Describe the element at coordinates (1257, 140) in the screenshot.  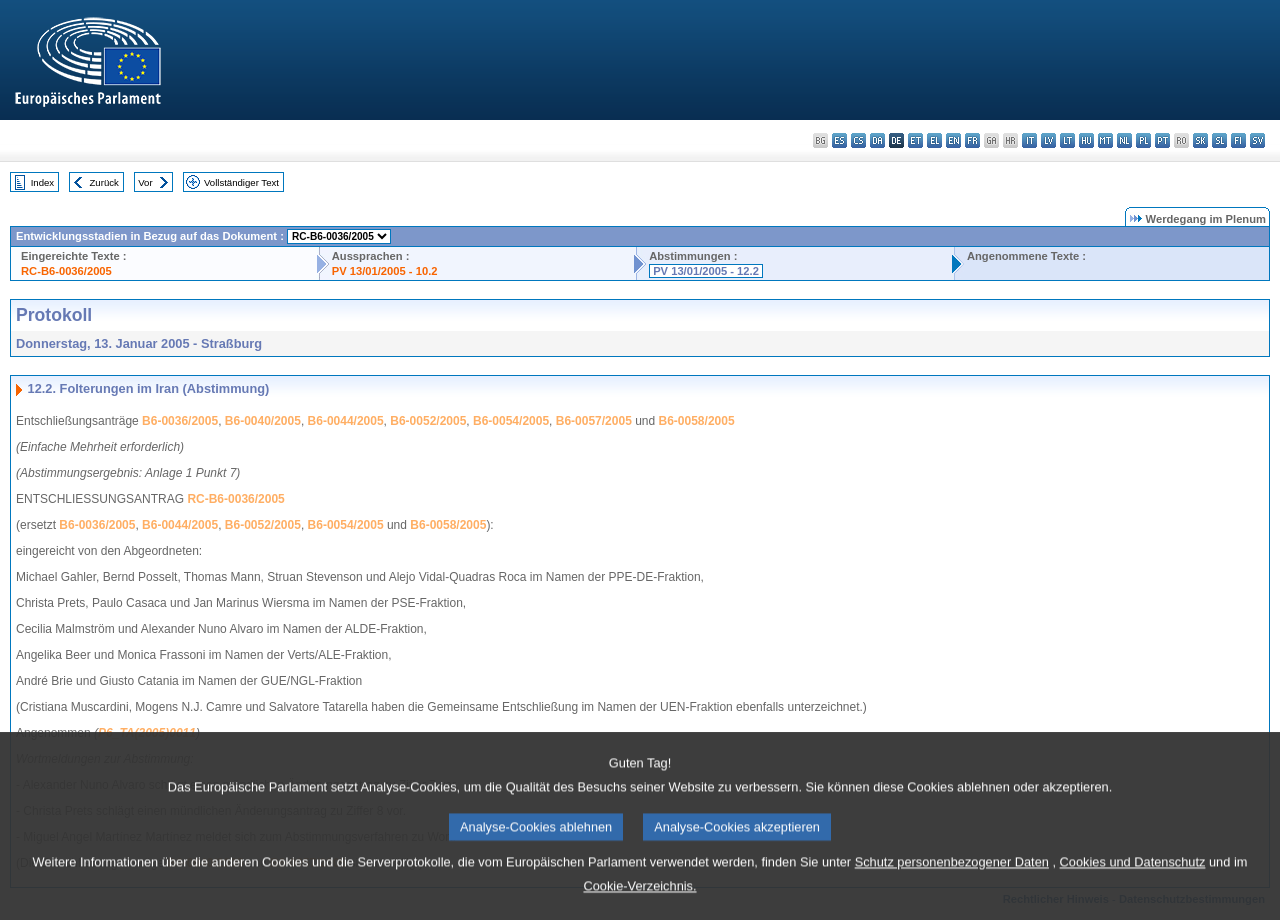
I see `sv - svenska` at that location.